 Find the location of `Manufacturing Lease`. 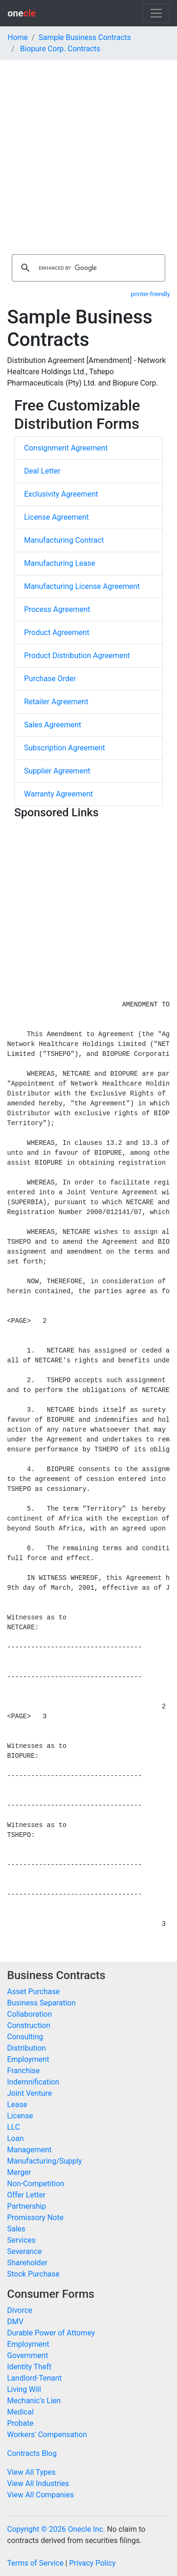

Manufacturing Lease is located at coordinates (59, 563).